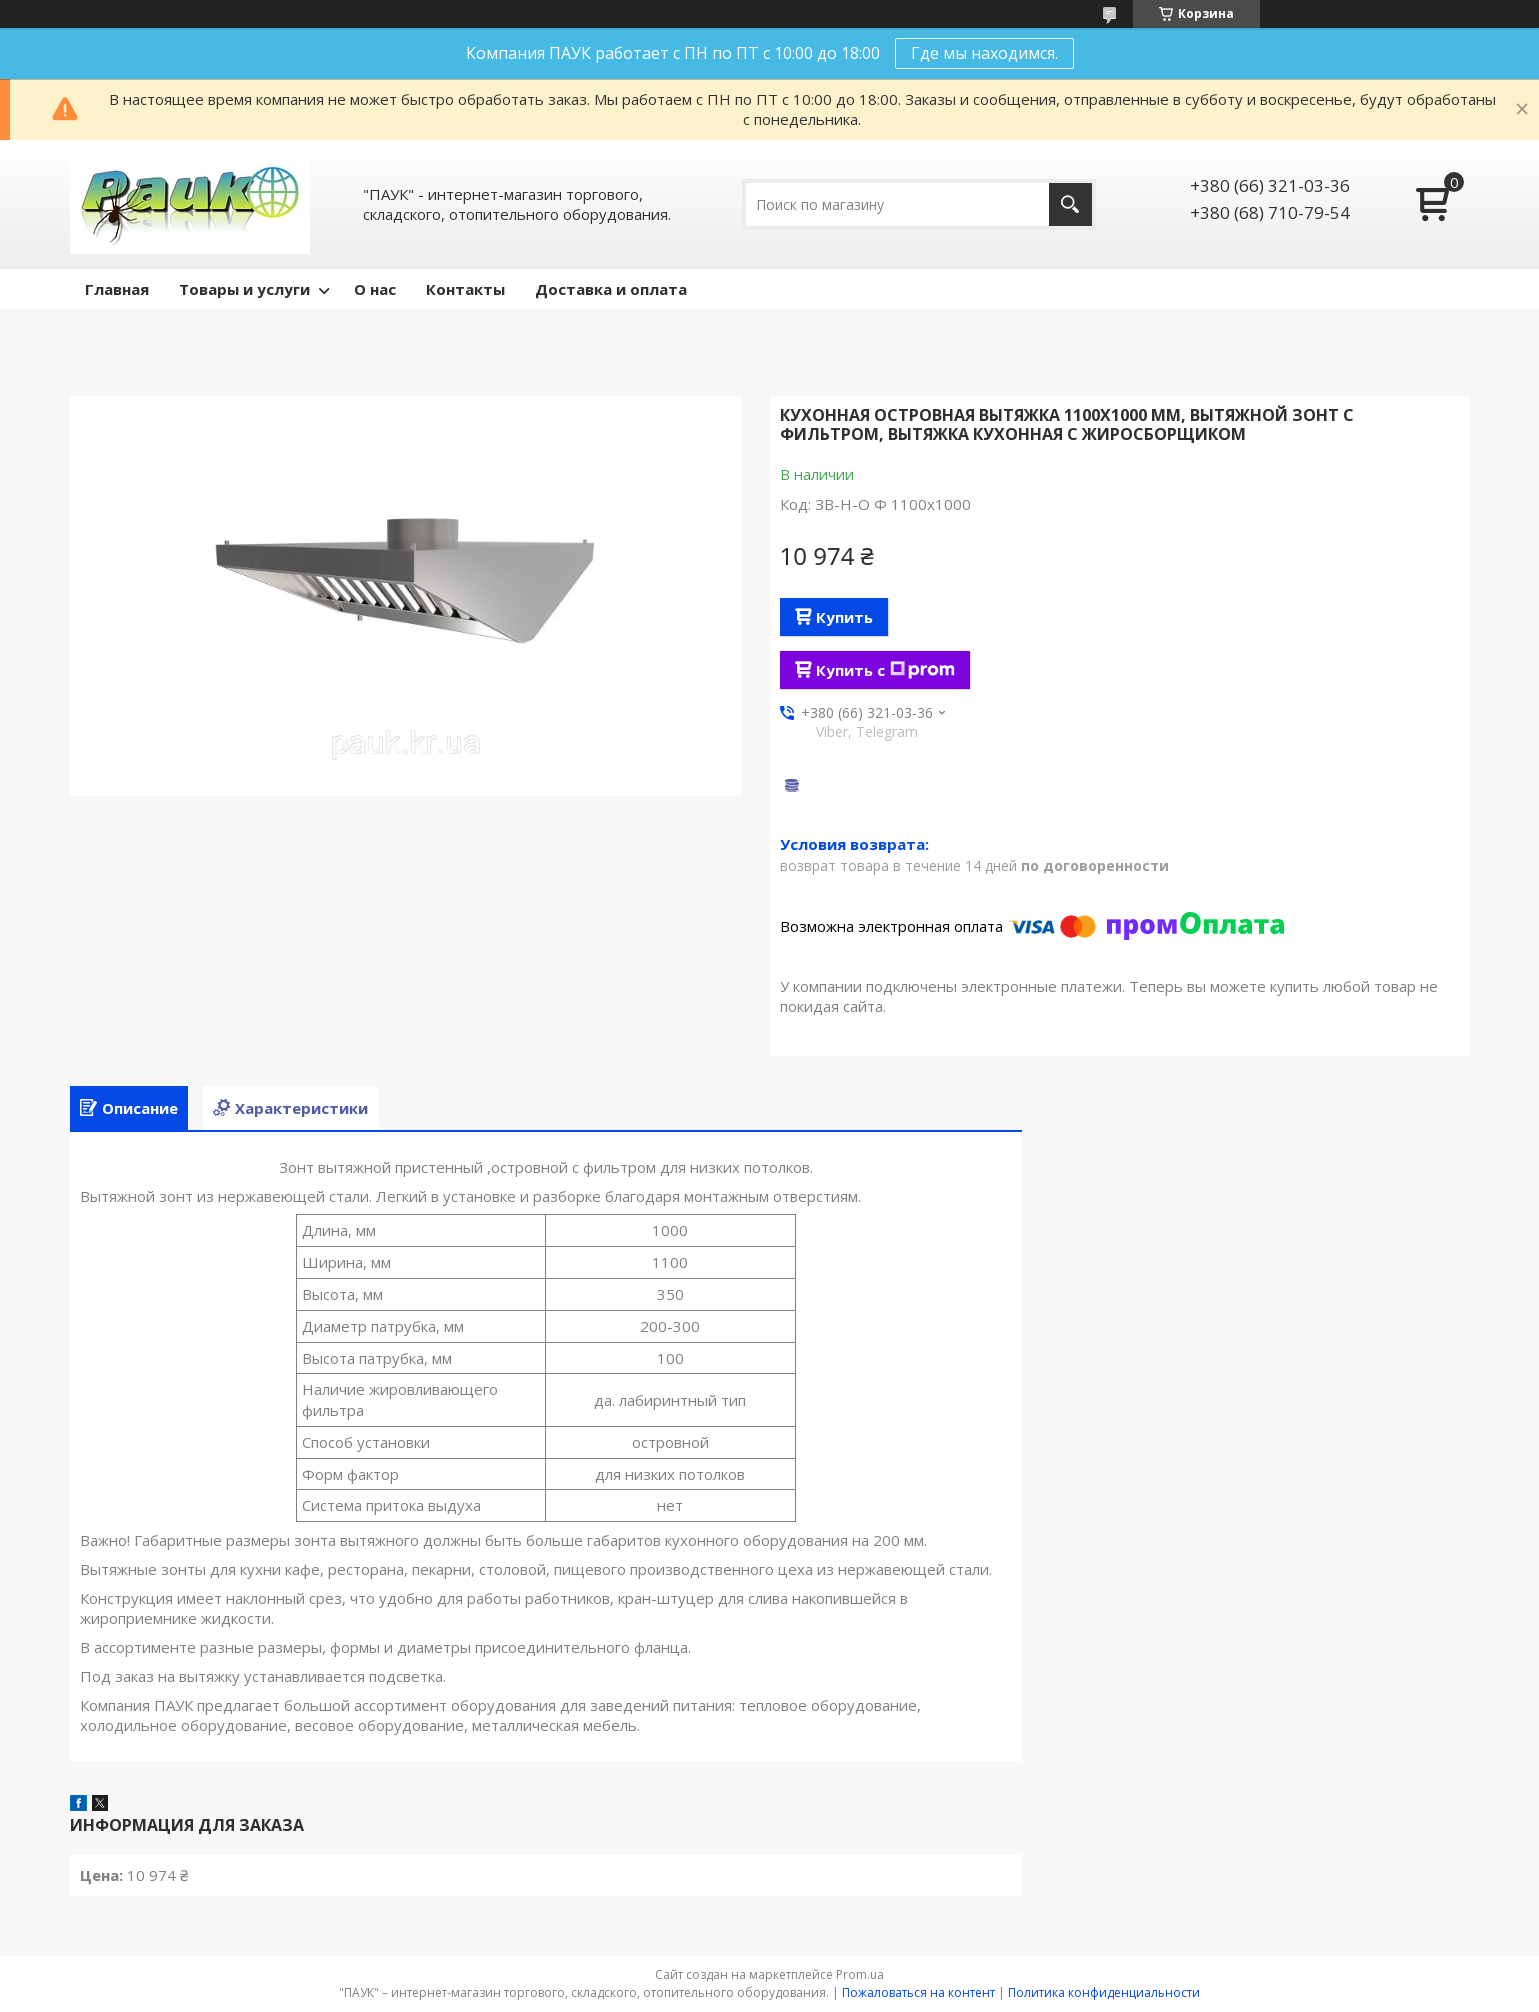  What do you see at coordinates (1070, 204) in the screenshot?
I see `[Искать]` at bounding box center [1070, 204].